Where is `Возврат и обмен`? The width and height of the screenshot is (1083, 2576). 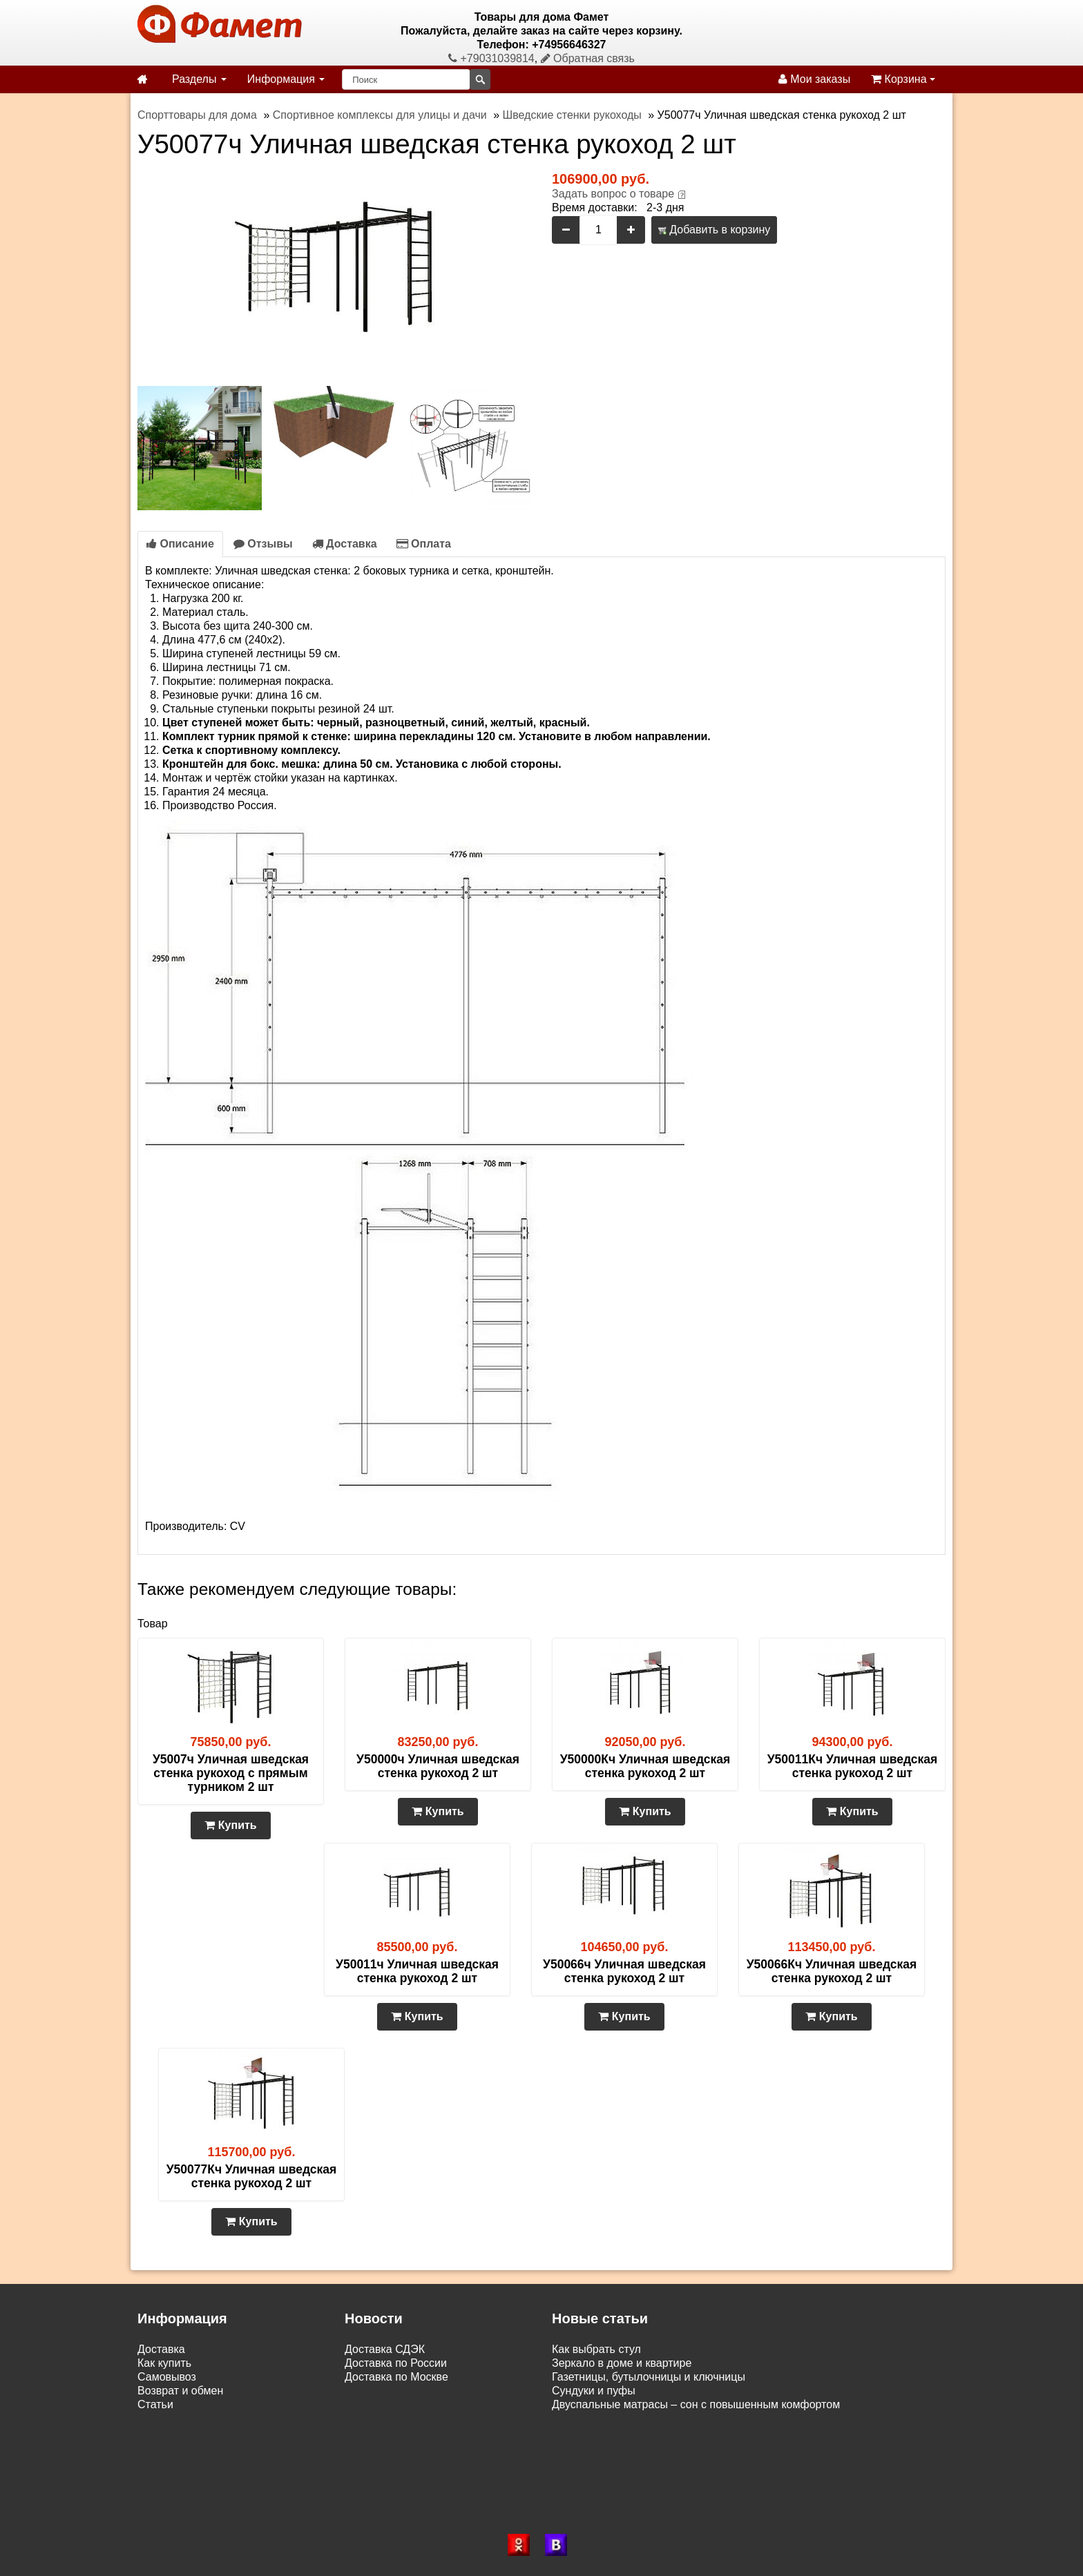
Возврат и обмен is located at coordinates (180, 2390).